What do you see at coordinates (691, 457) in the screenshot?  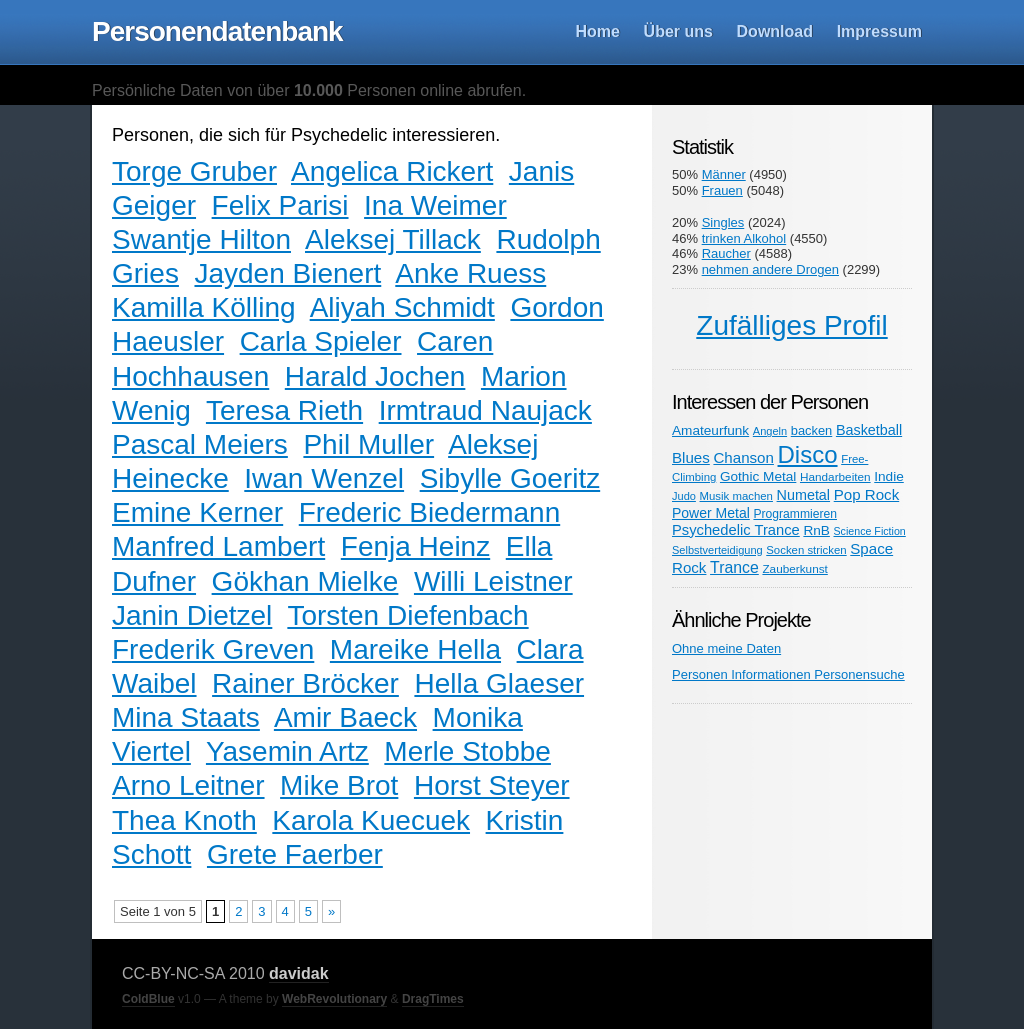 I see `Blues` at bounding box center [691, 457].